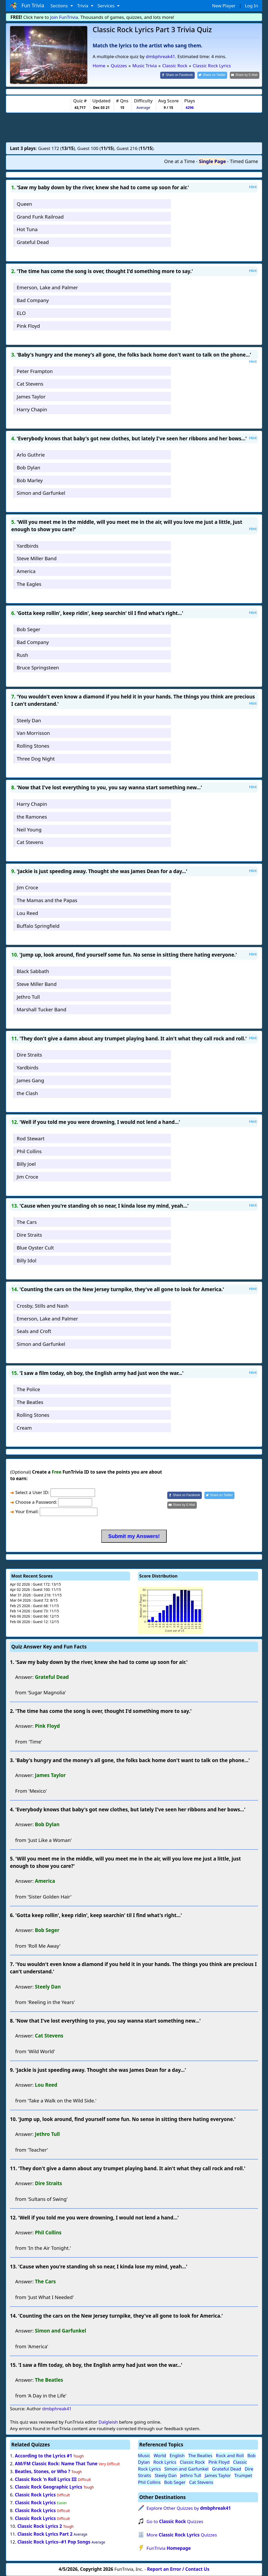 This screenshot has height=2576, width=268. What do you see at coordinates (251, 6) in the screenshot?
I see `Log In` at bounding box center [251, 6].